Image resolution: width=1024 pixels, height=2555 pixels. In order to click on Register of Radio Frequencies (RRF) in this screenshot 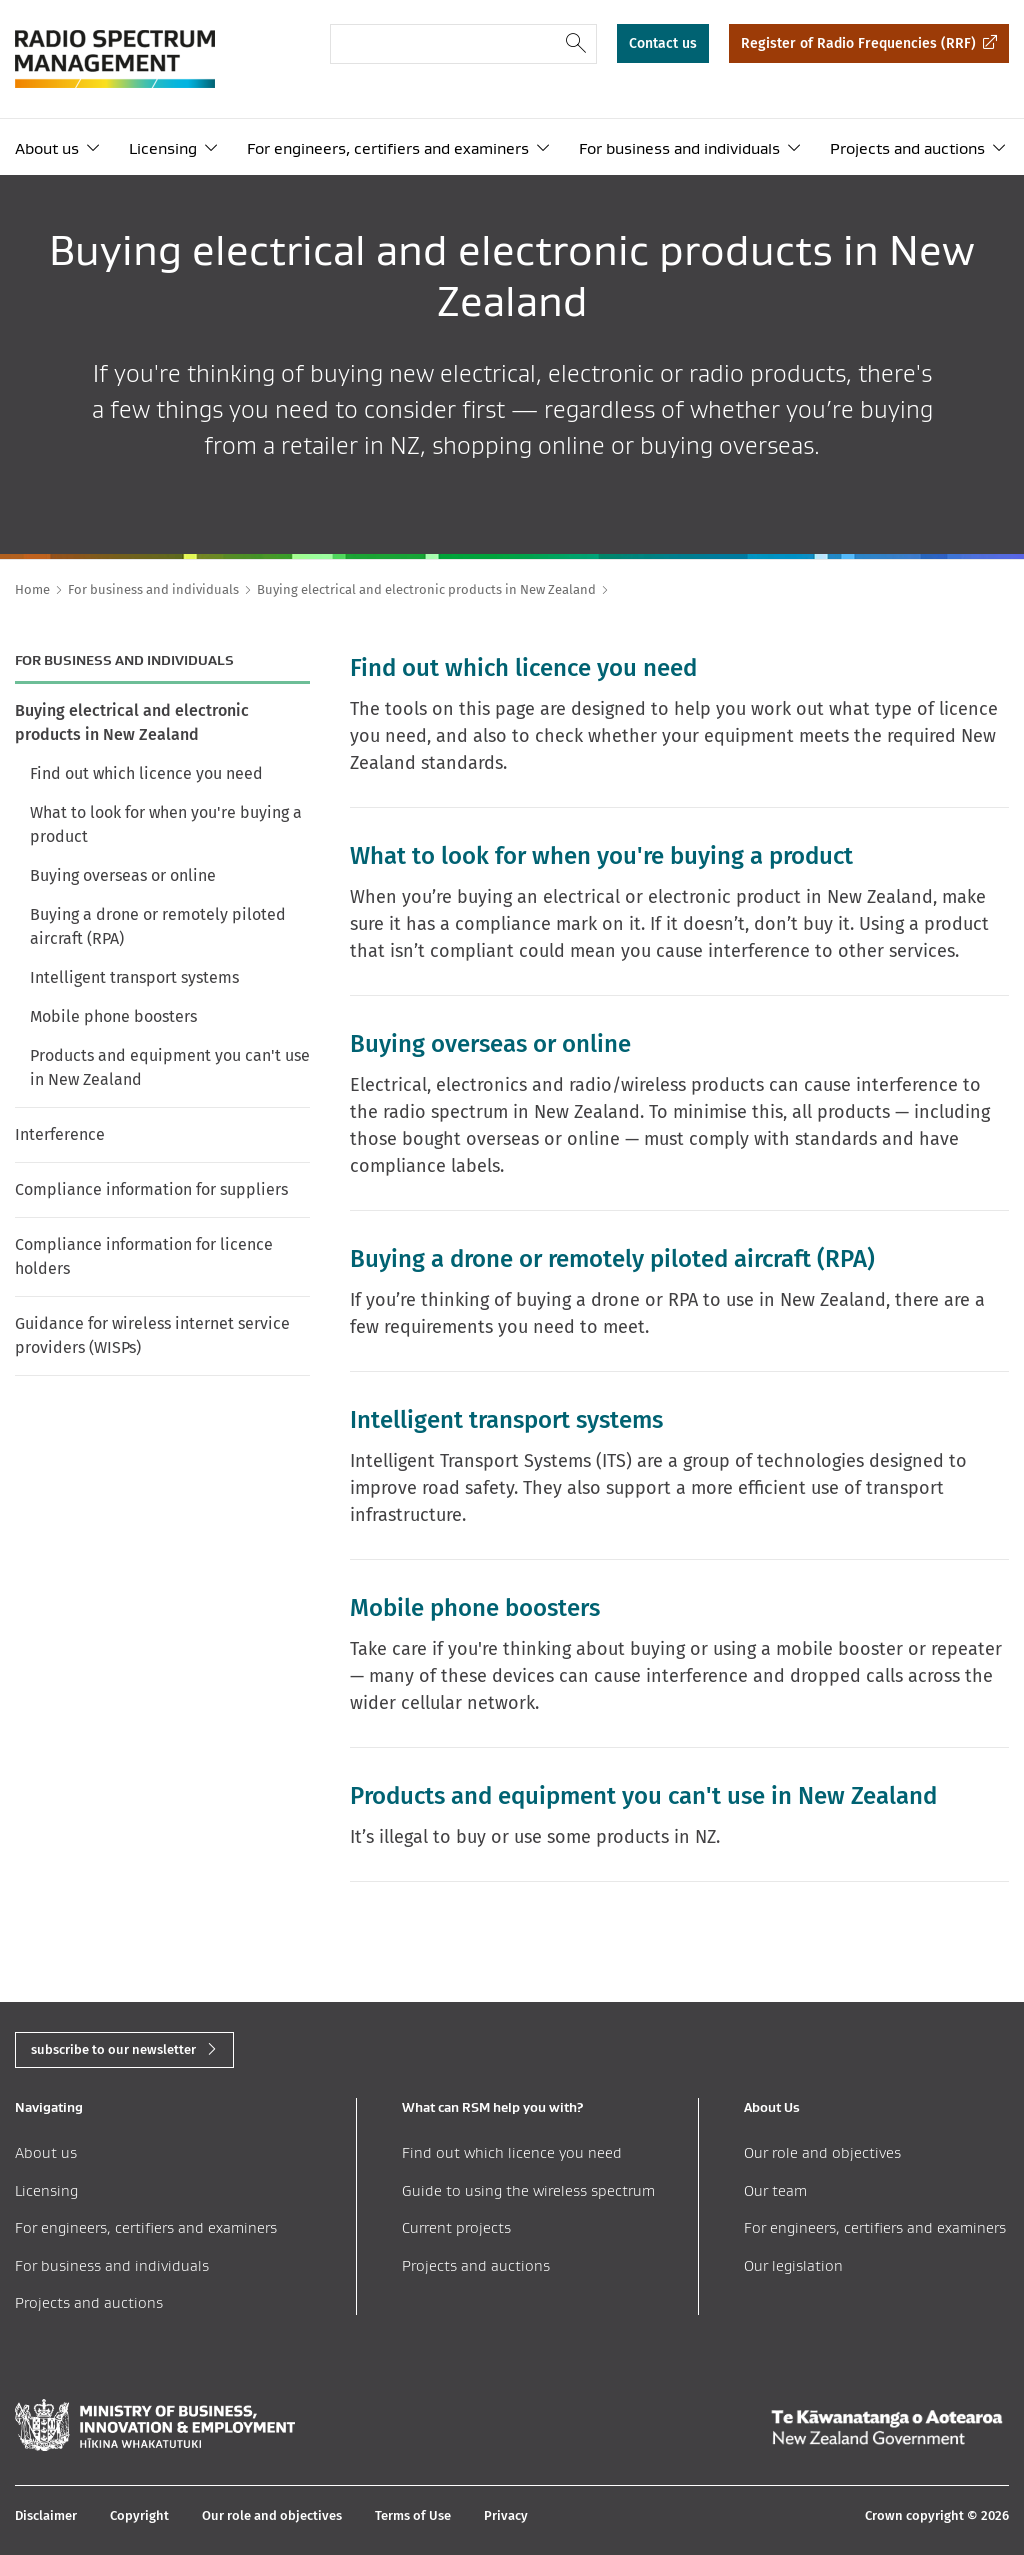, I will do `click(858, 43)`.